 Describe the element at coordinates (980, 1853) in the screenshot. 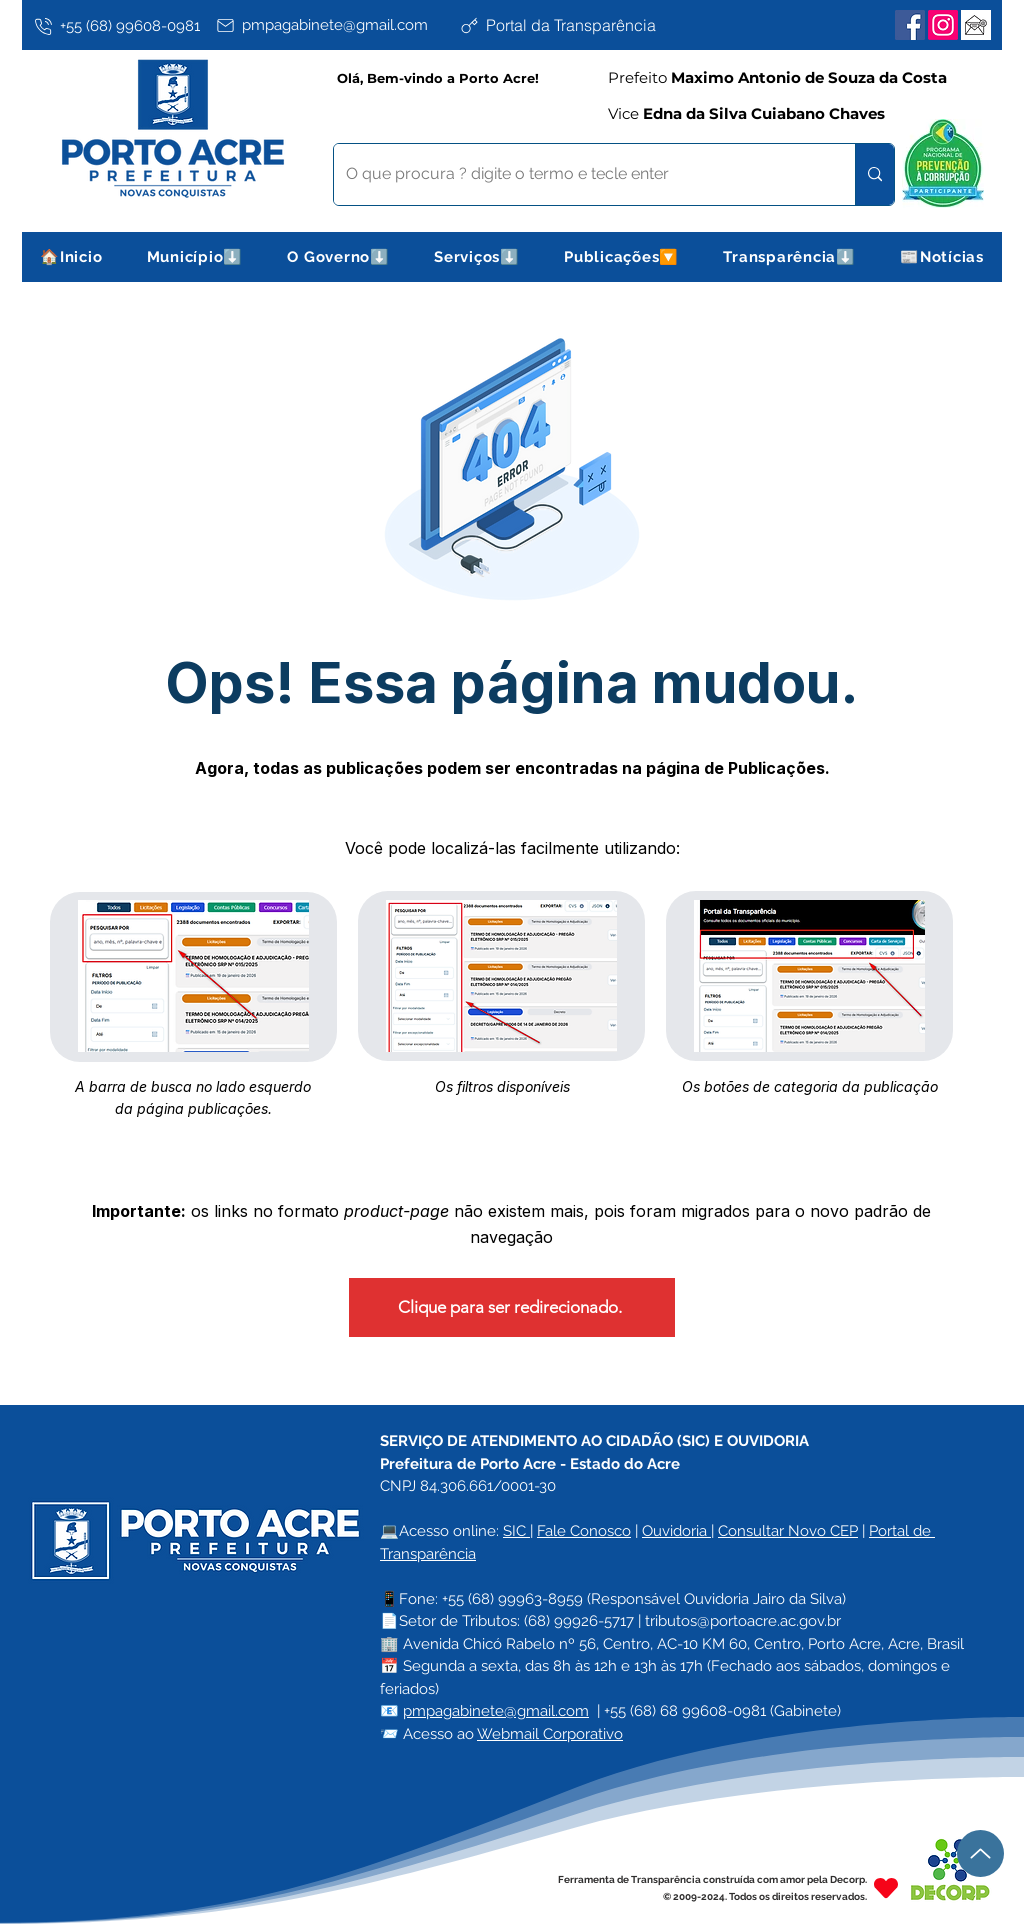

I see `[Up]` at that location.